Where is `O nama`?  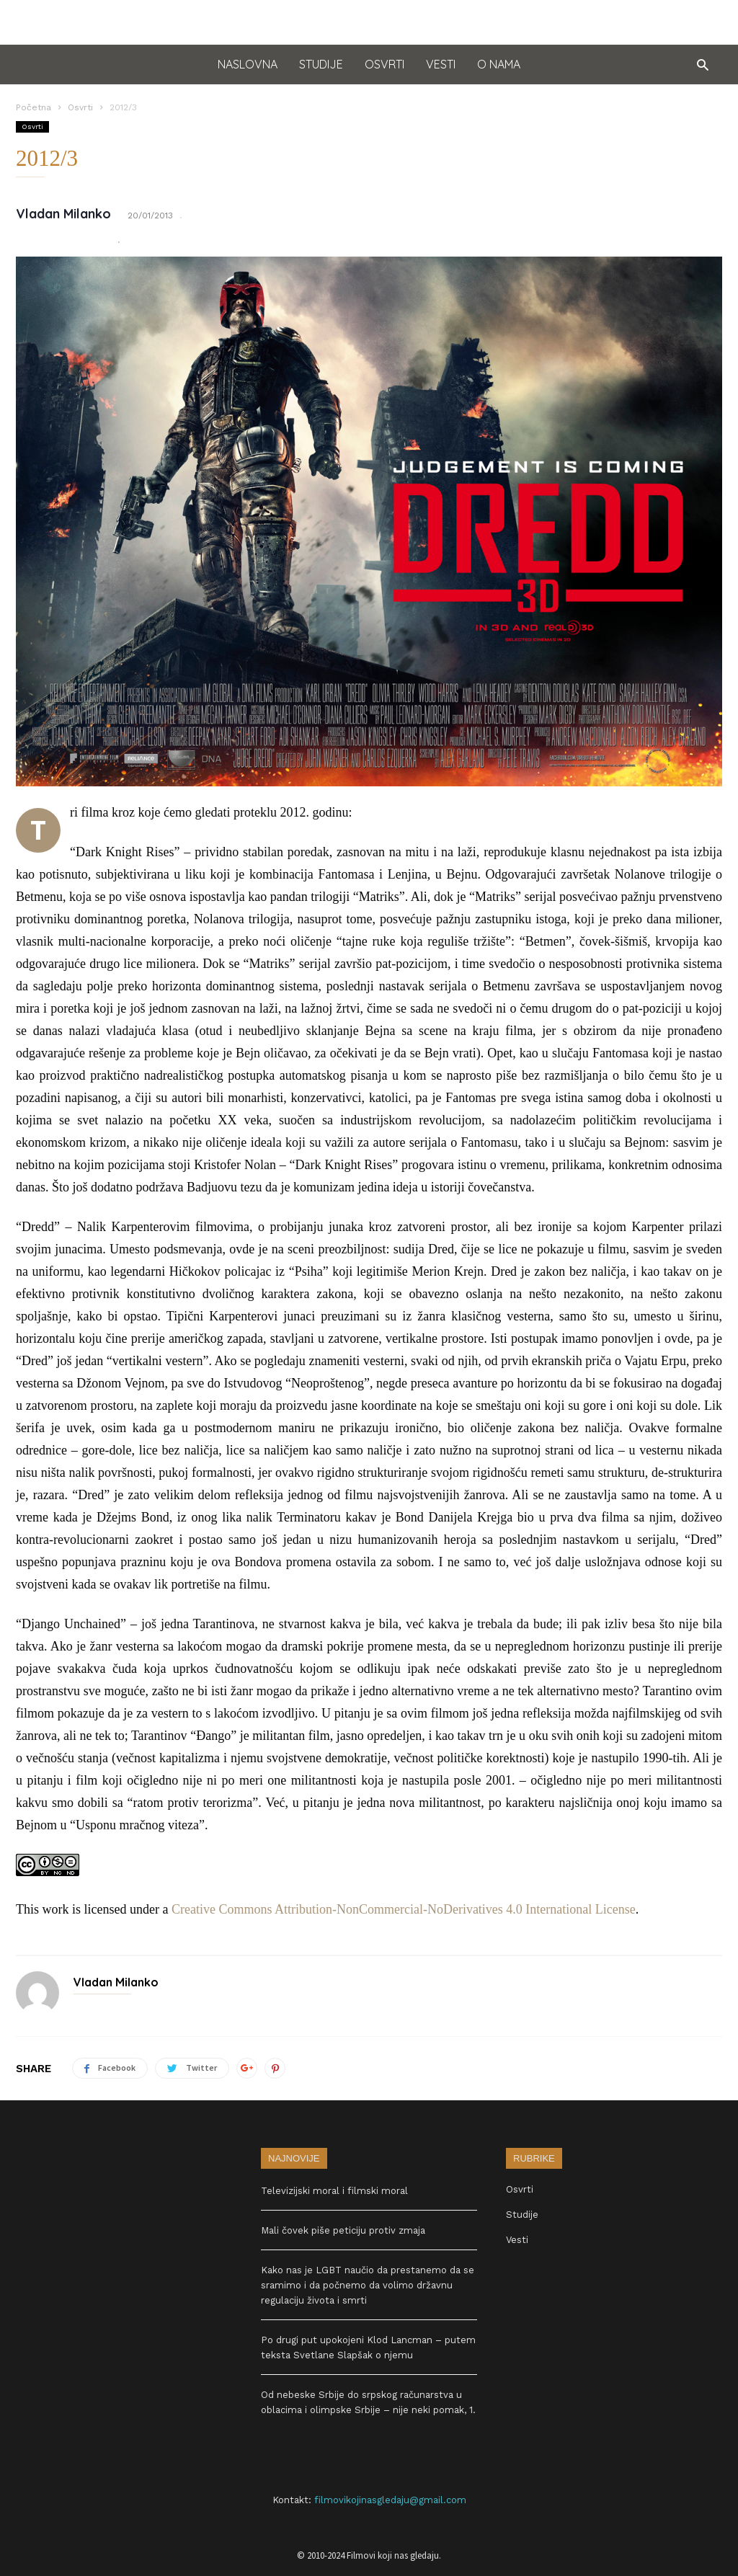 O nama is located at coordinates (498, 64).